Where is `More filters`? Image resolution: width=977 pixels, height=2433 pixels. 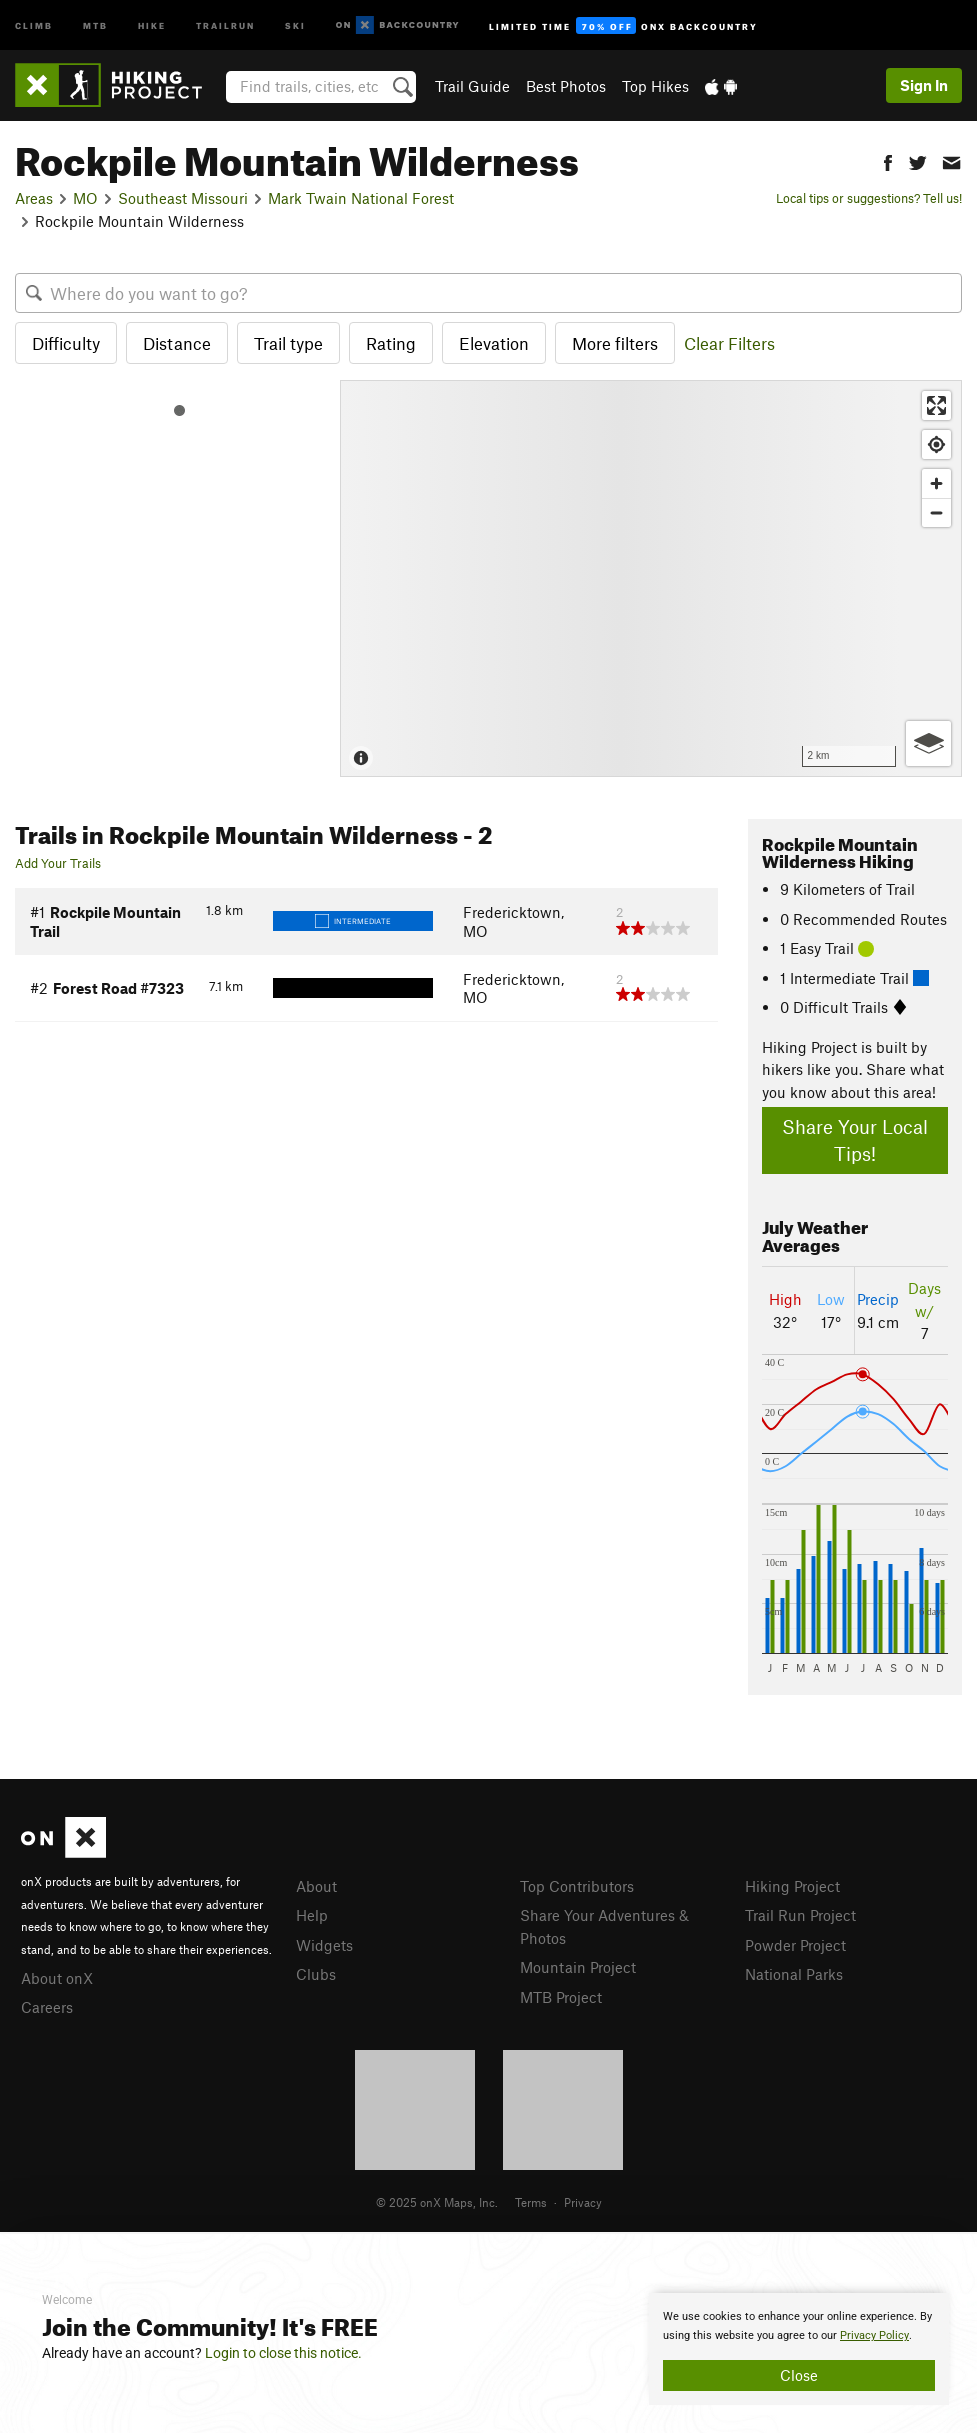 More filters is located at coordinates (615, 343).